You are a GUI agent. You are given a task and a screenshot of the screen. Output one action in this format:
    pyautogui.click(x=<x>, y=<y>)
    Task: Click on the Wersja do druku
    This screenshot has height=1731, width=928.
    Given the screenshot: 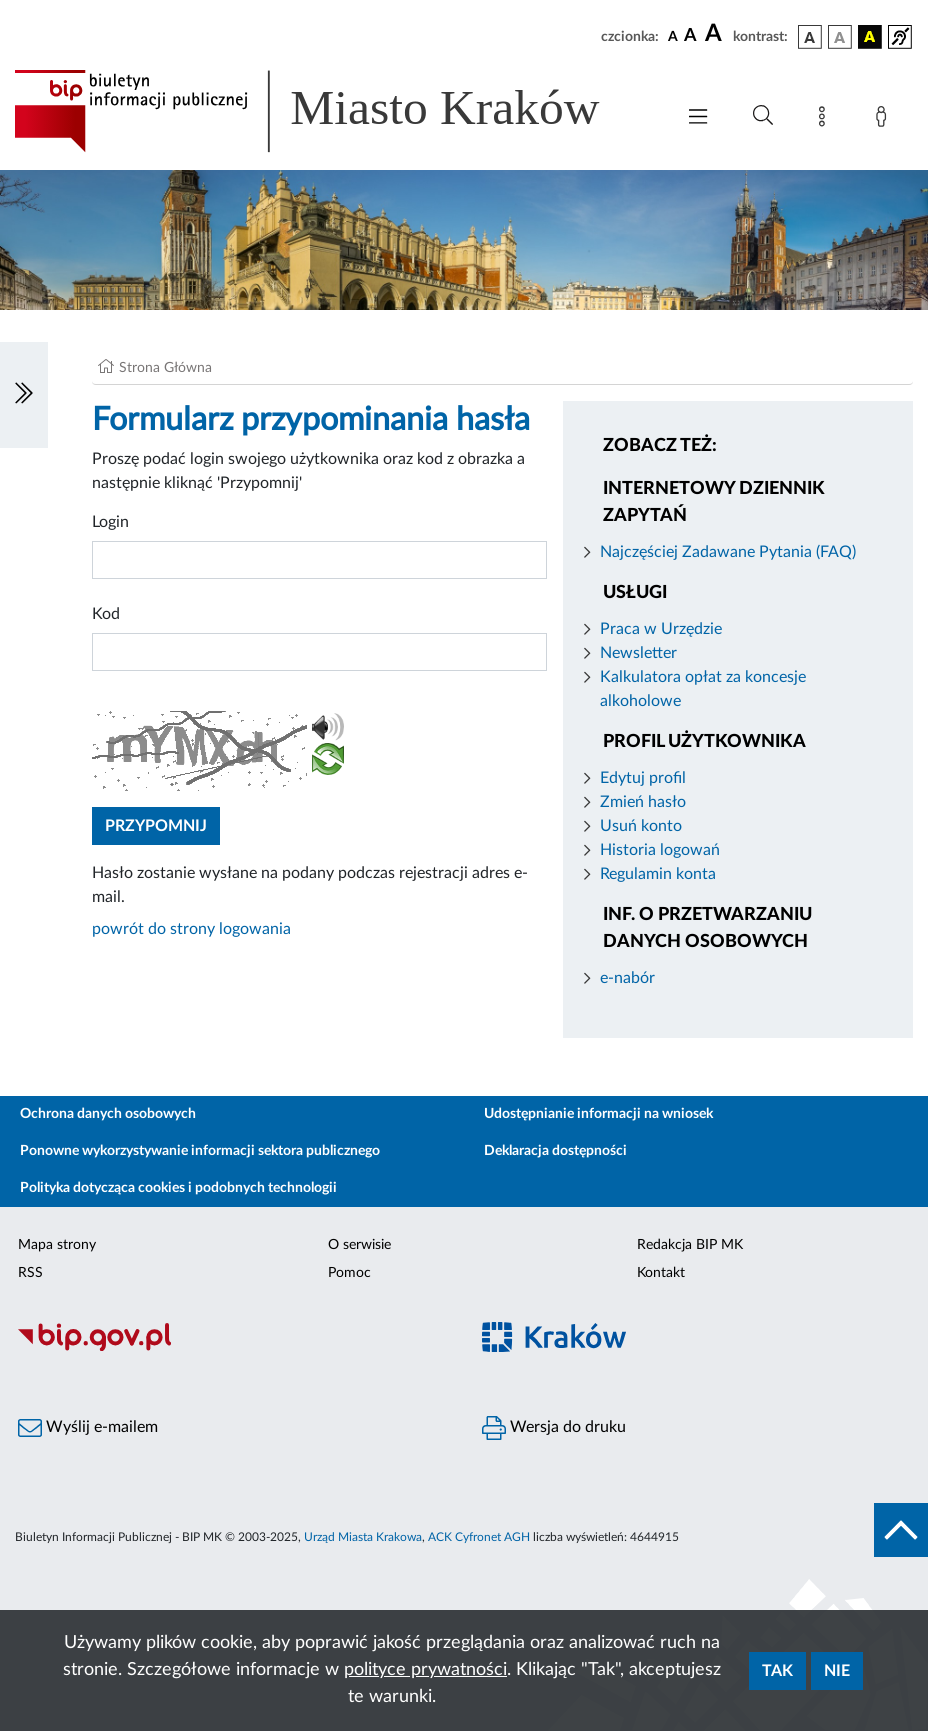 What is the action you would take?
    pyautogui.click(x=554, y=1428)
    